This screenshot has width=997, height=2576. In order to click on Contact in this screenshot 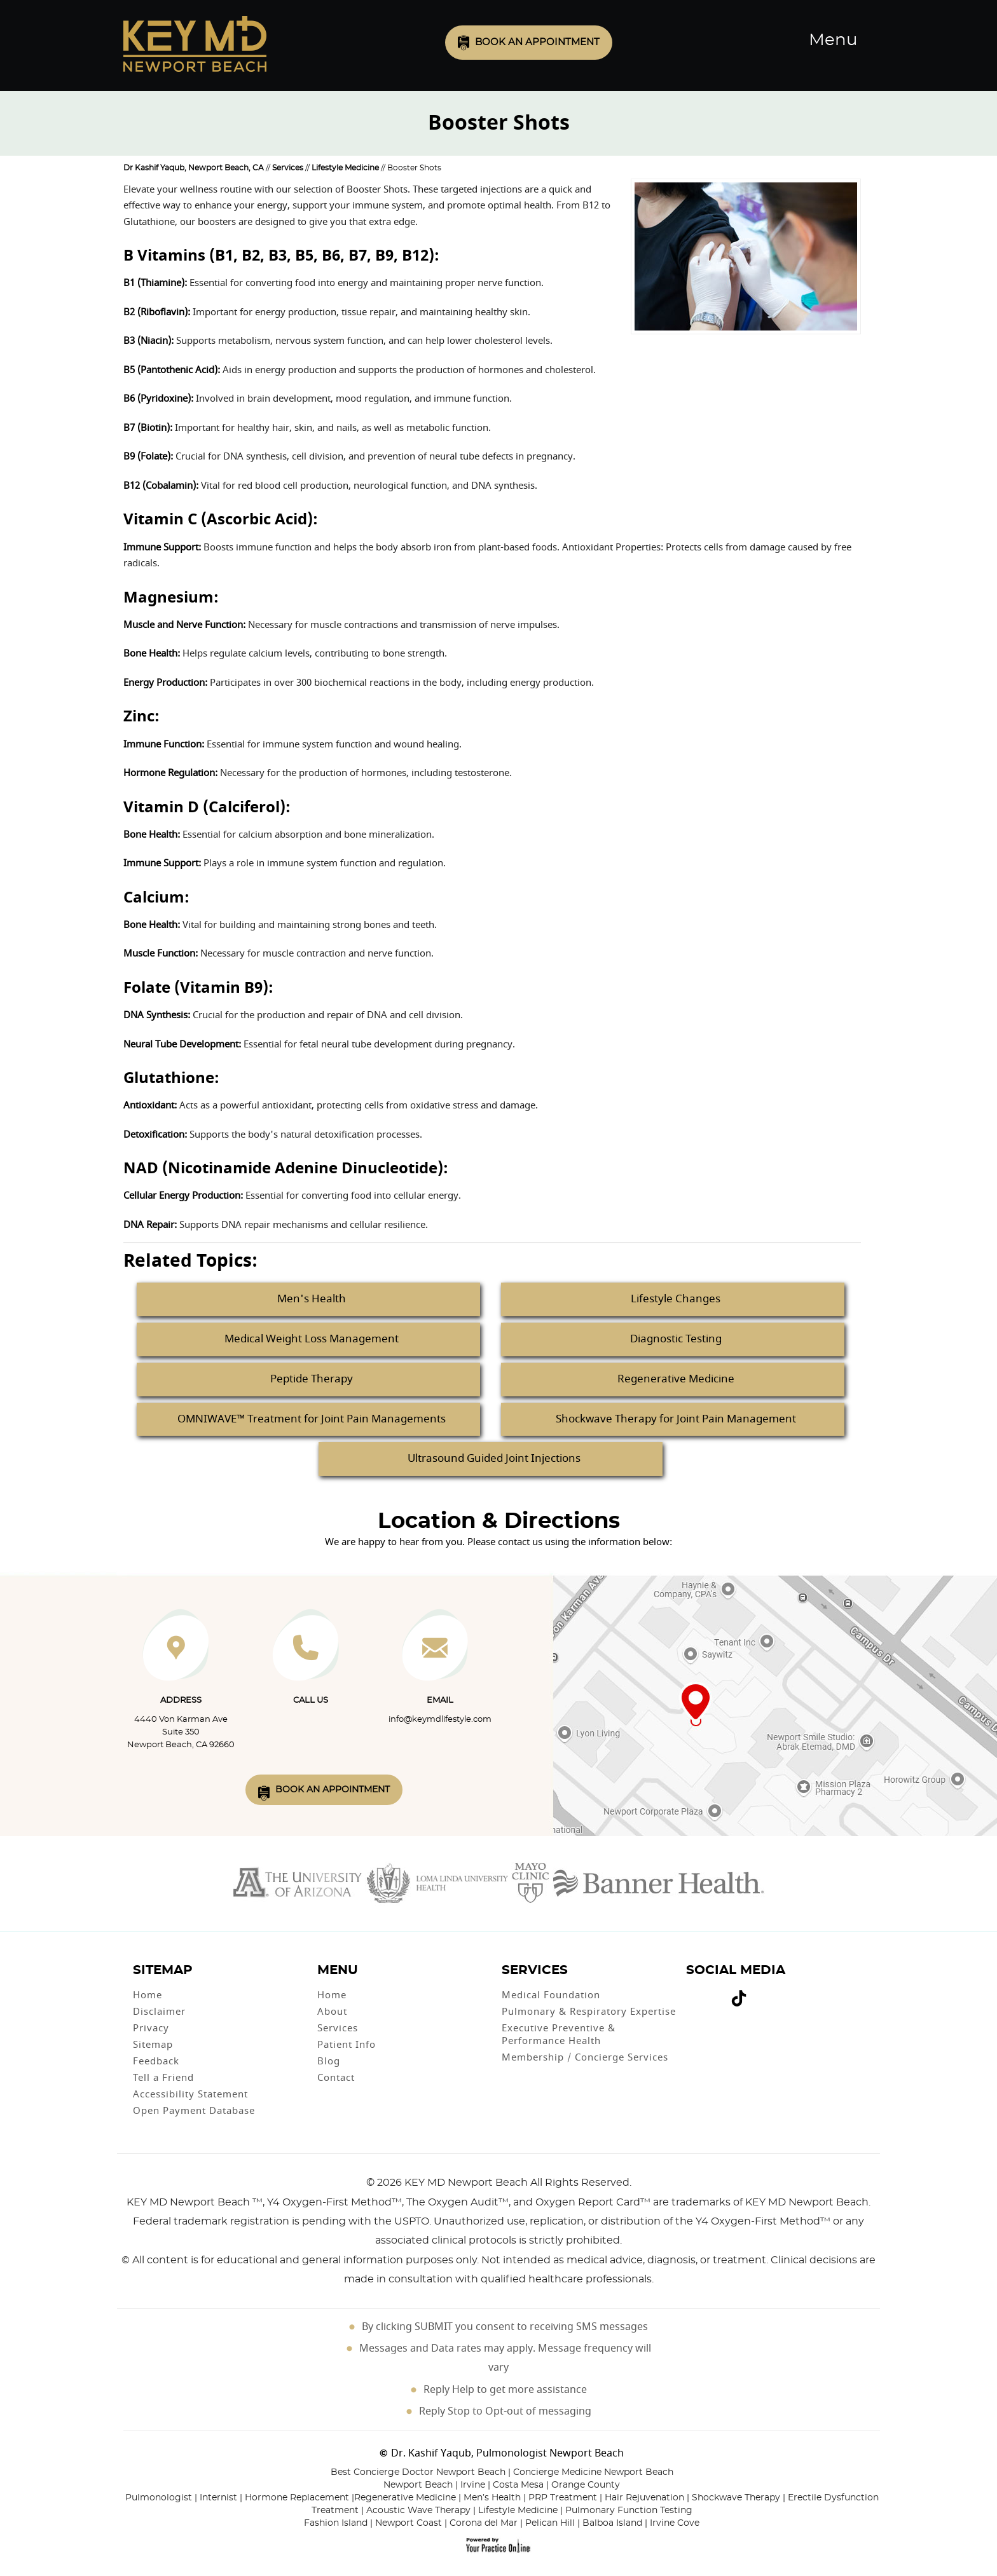, I will do `click(336, 2078)`.